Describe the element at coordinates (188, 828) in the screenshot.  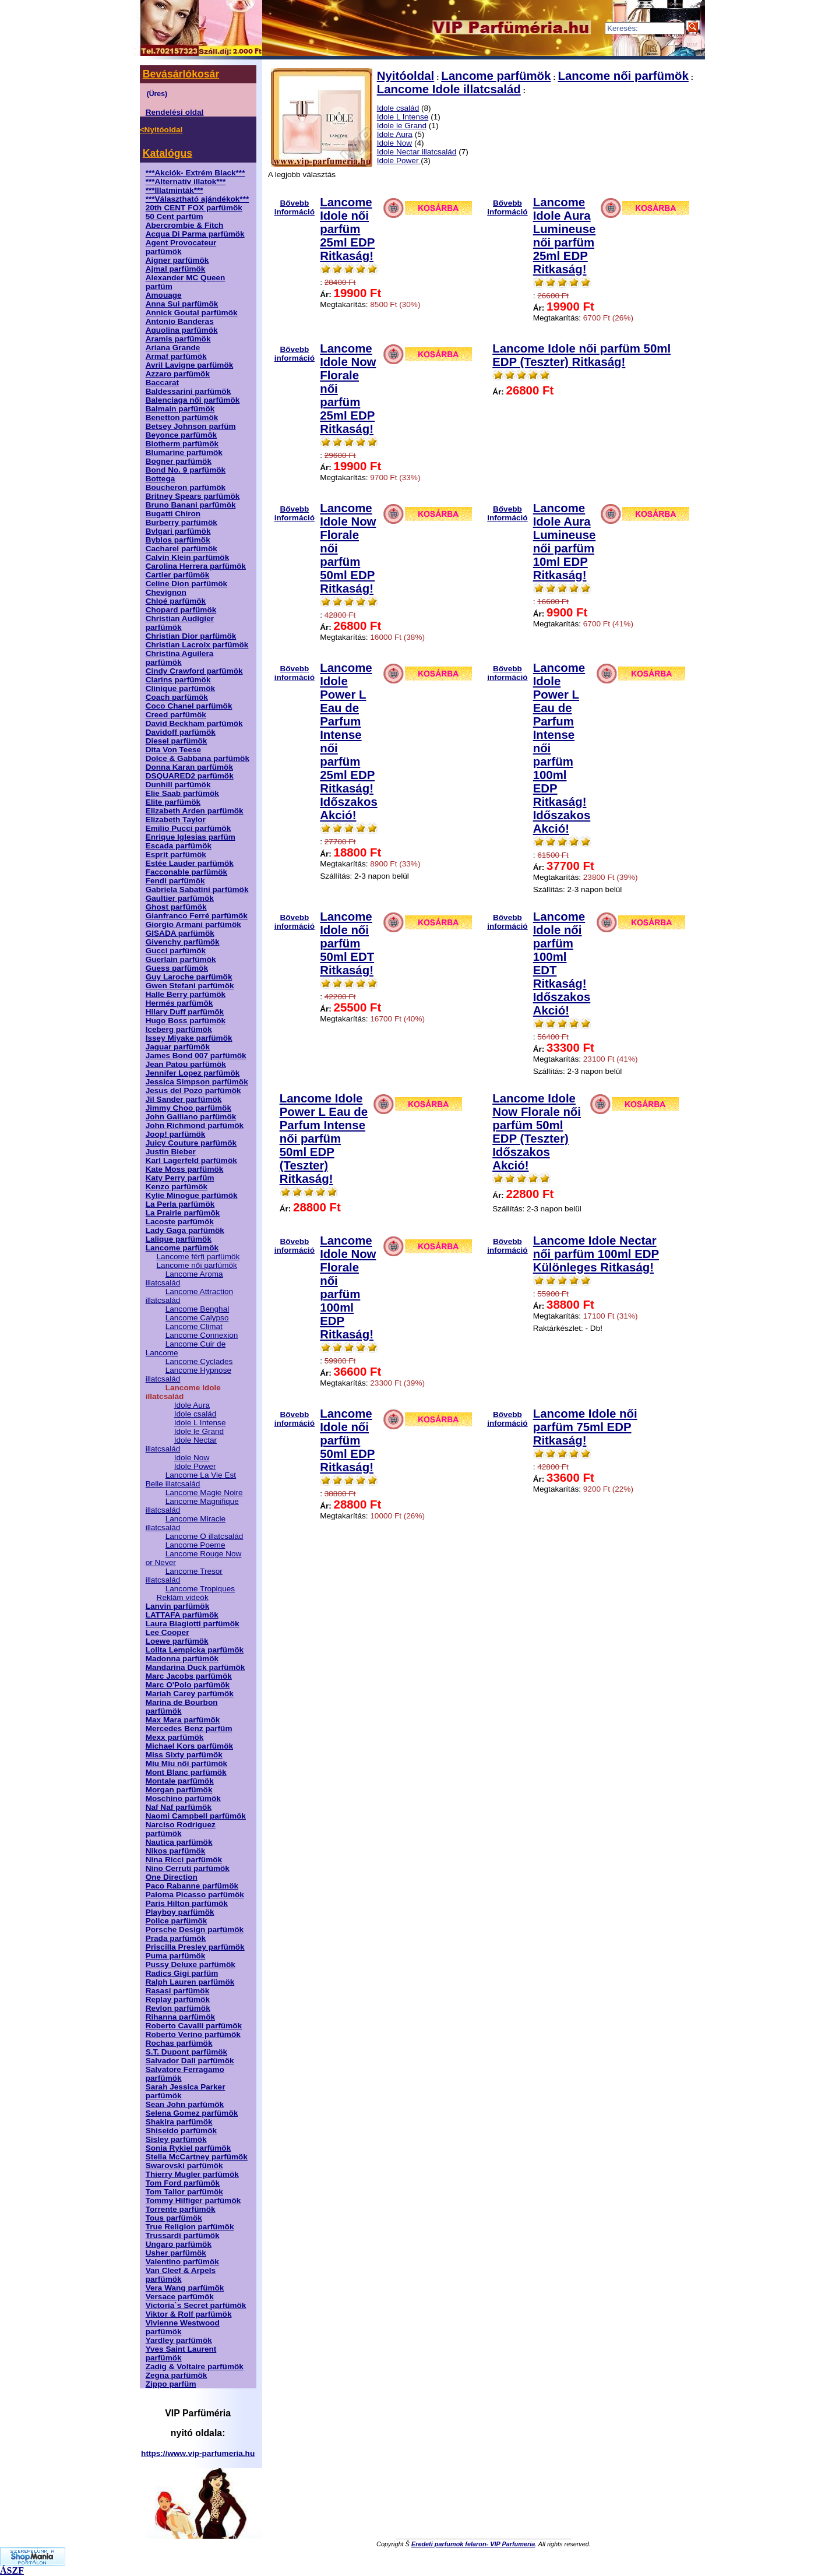
I see `Emilio Pucci parfümök` at that location.